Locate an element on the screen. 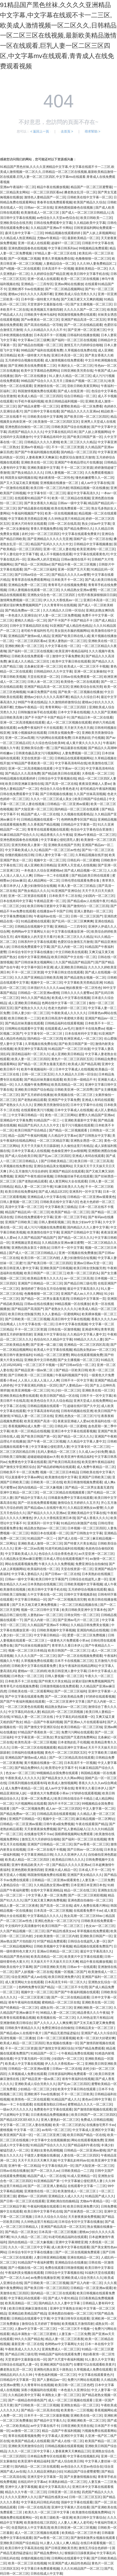 This screenshot has height=2576, width=117. 中文日韩欧美在线观看 is located at coordinates (71, 952).